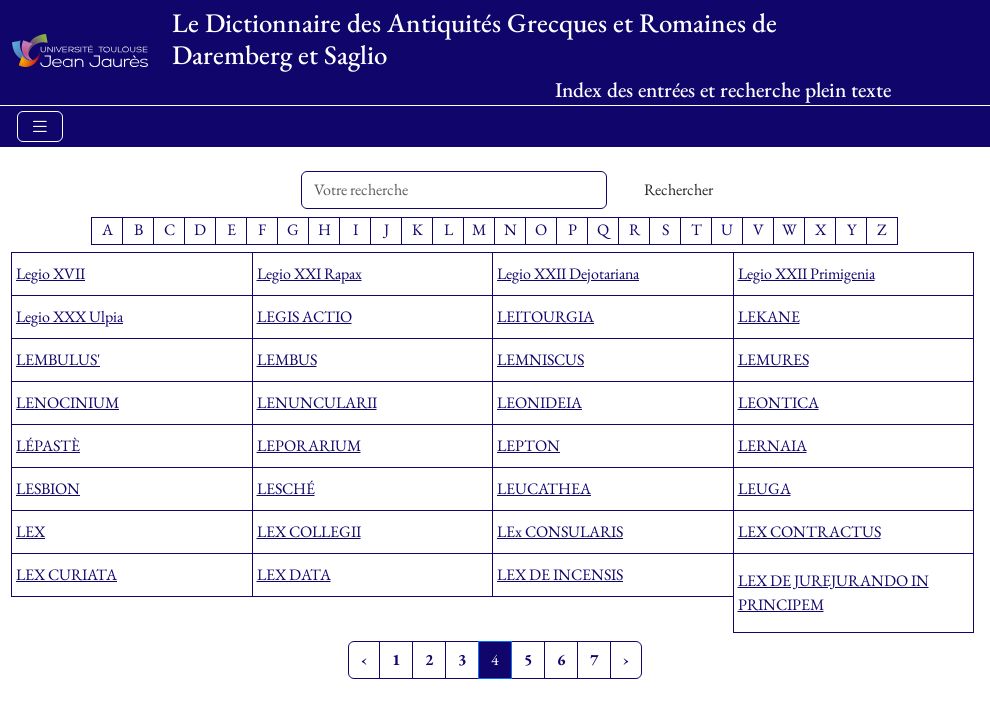 The image size is (990, 720). What do you see at coordinates (540, 359) in the screenshot?
I see `LEMNISCUS` at bounding box center [540, 359].